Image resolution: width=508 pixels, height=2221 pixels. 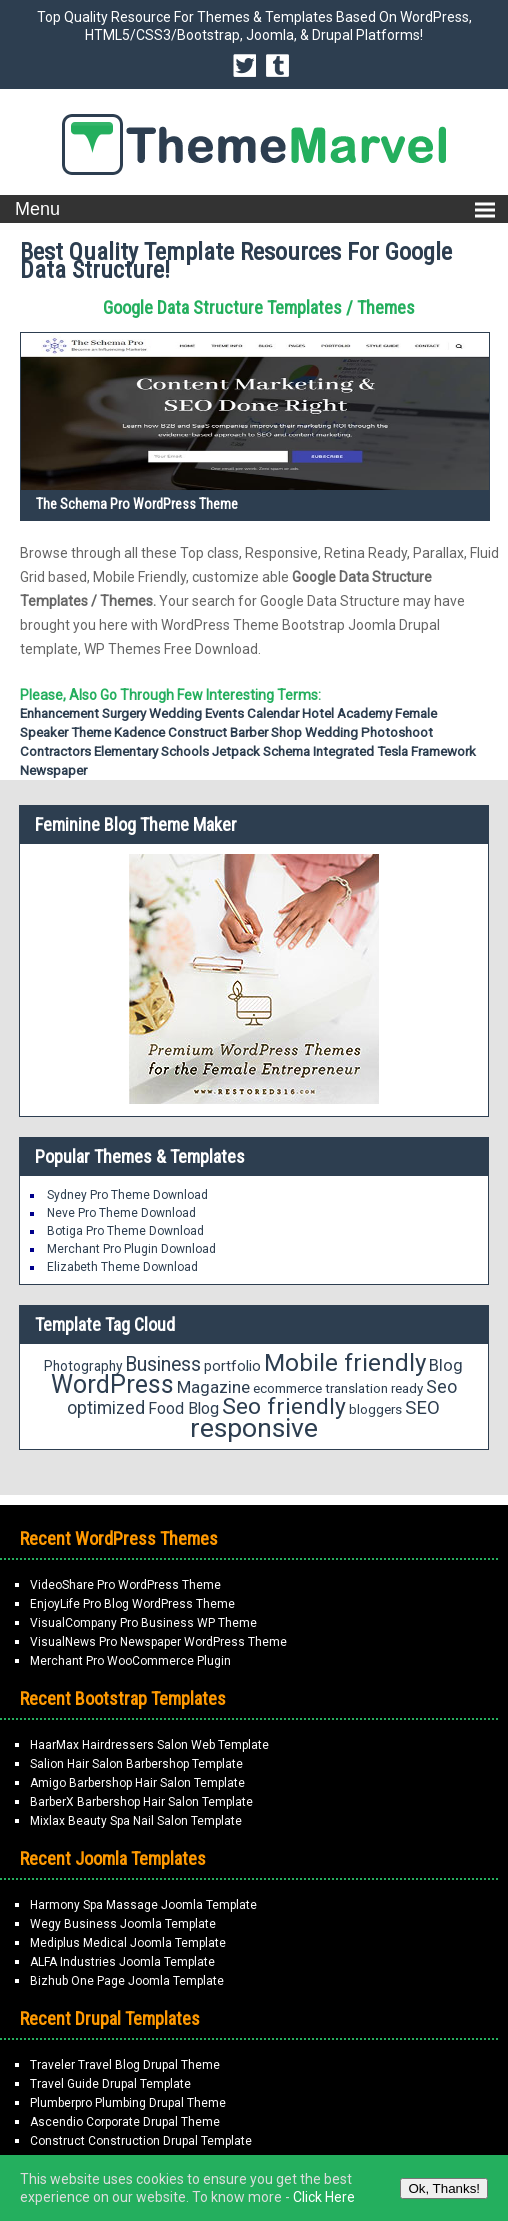 What do you see at coordinates (345, 1362) in the screenshot?
I see `Mobile friendly [Mobile friendly (66 items)]` at bounding box center [345, 1362].